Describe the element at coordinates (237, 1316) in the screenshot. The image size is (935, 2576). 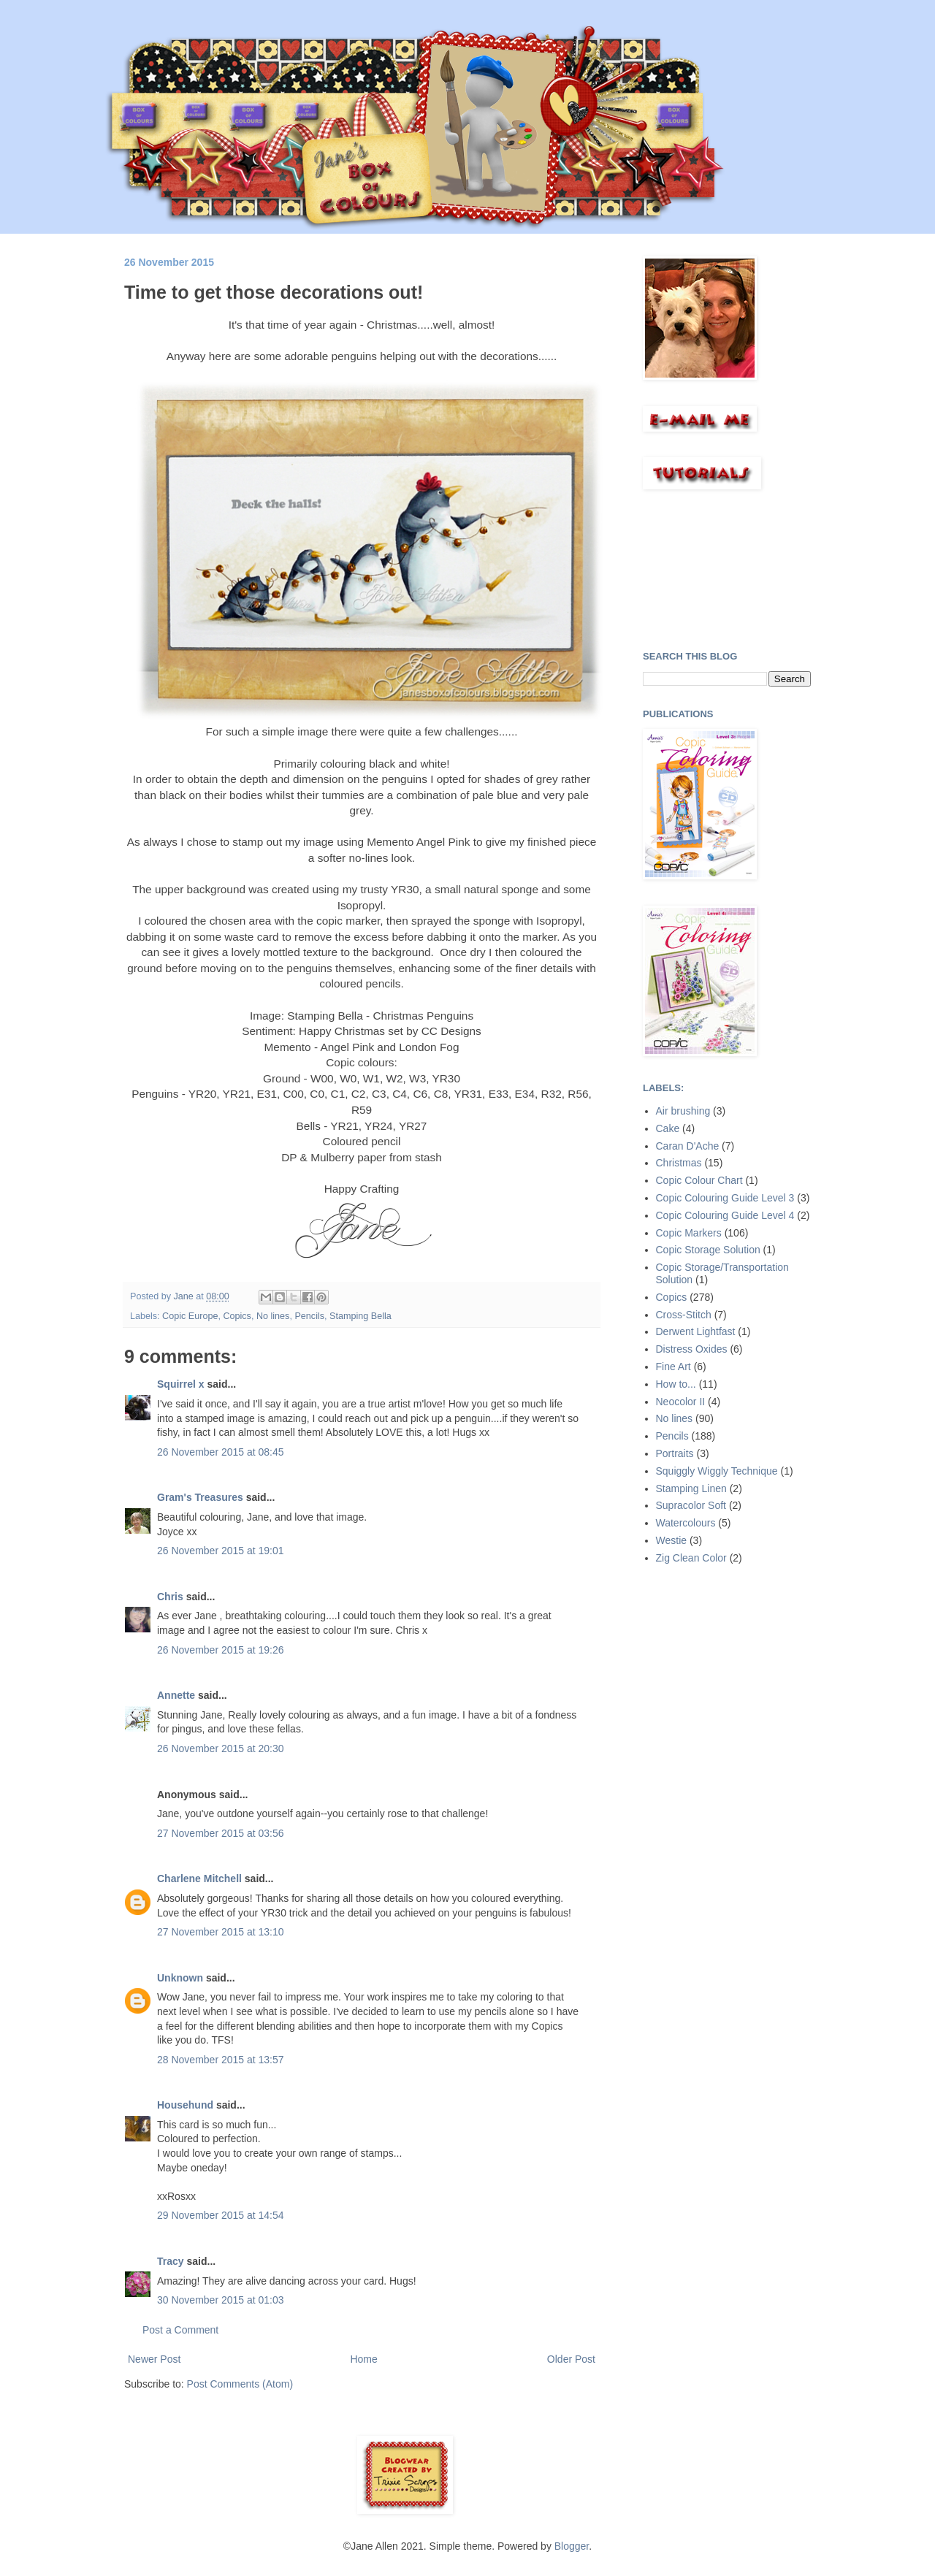
I see `Copics` at that location.